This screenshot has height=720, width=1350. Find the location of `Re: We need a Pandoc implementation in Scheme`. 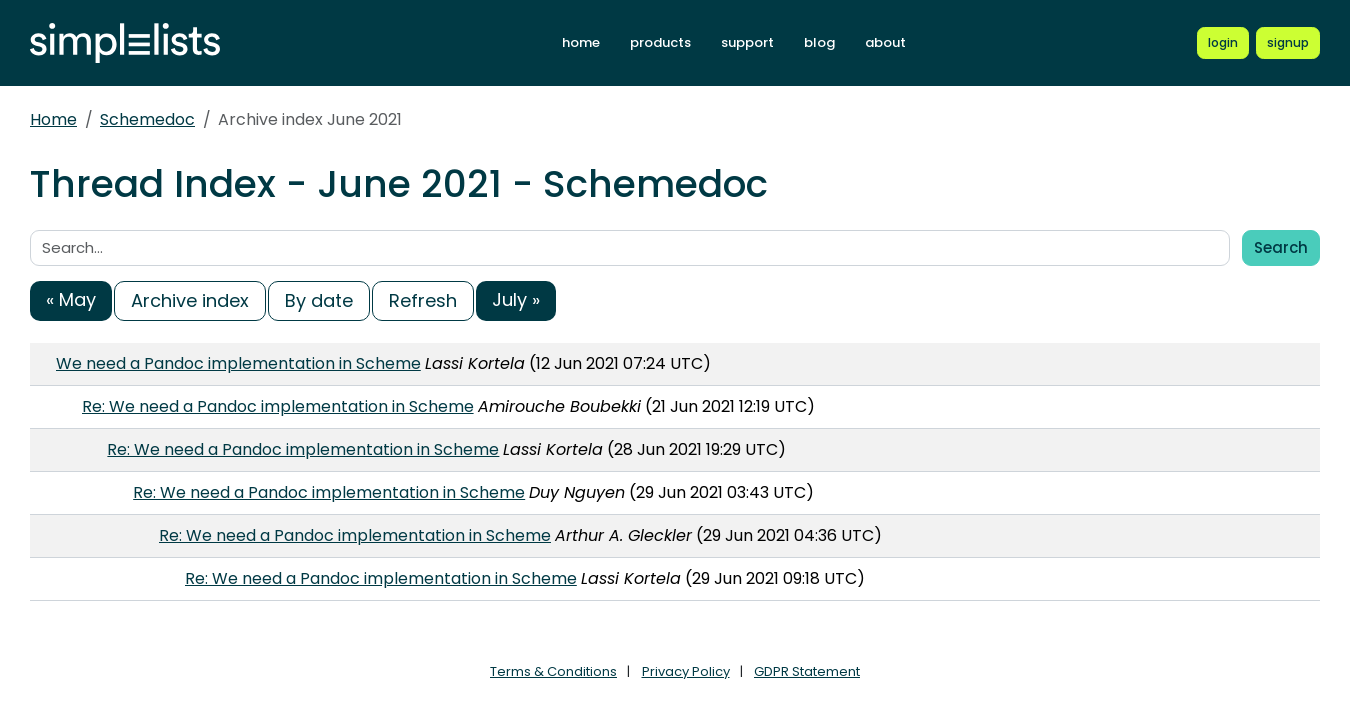

Re: We need a Pandoc implementation in Scheme is located at coordinates (278, 406).